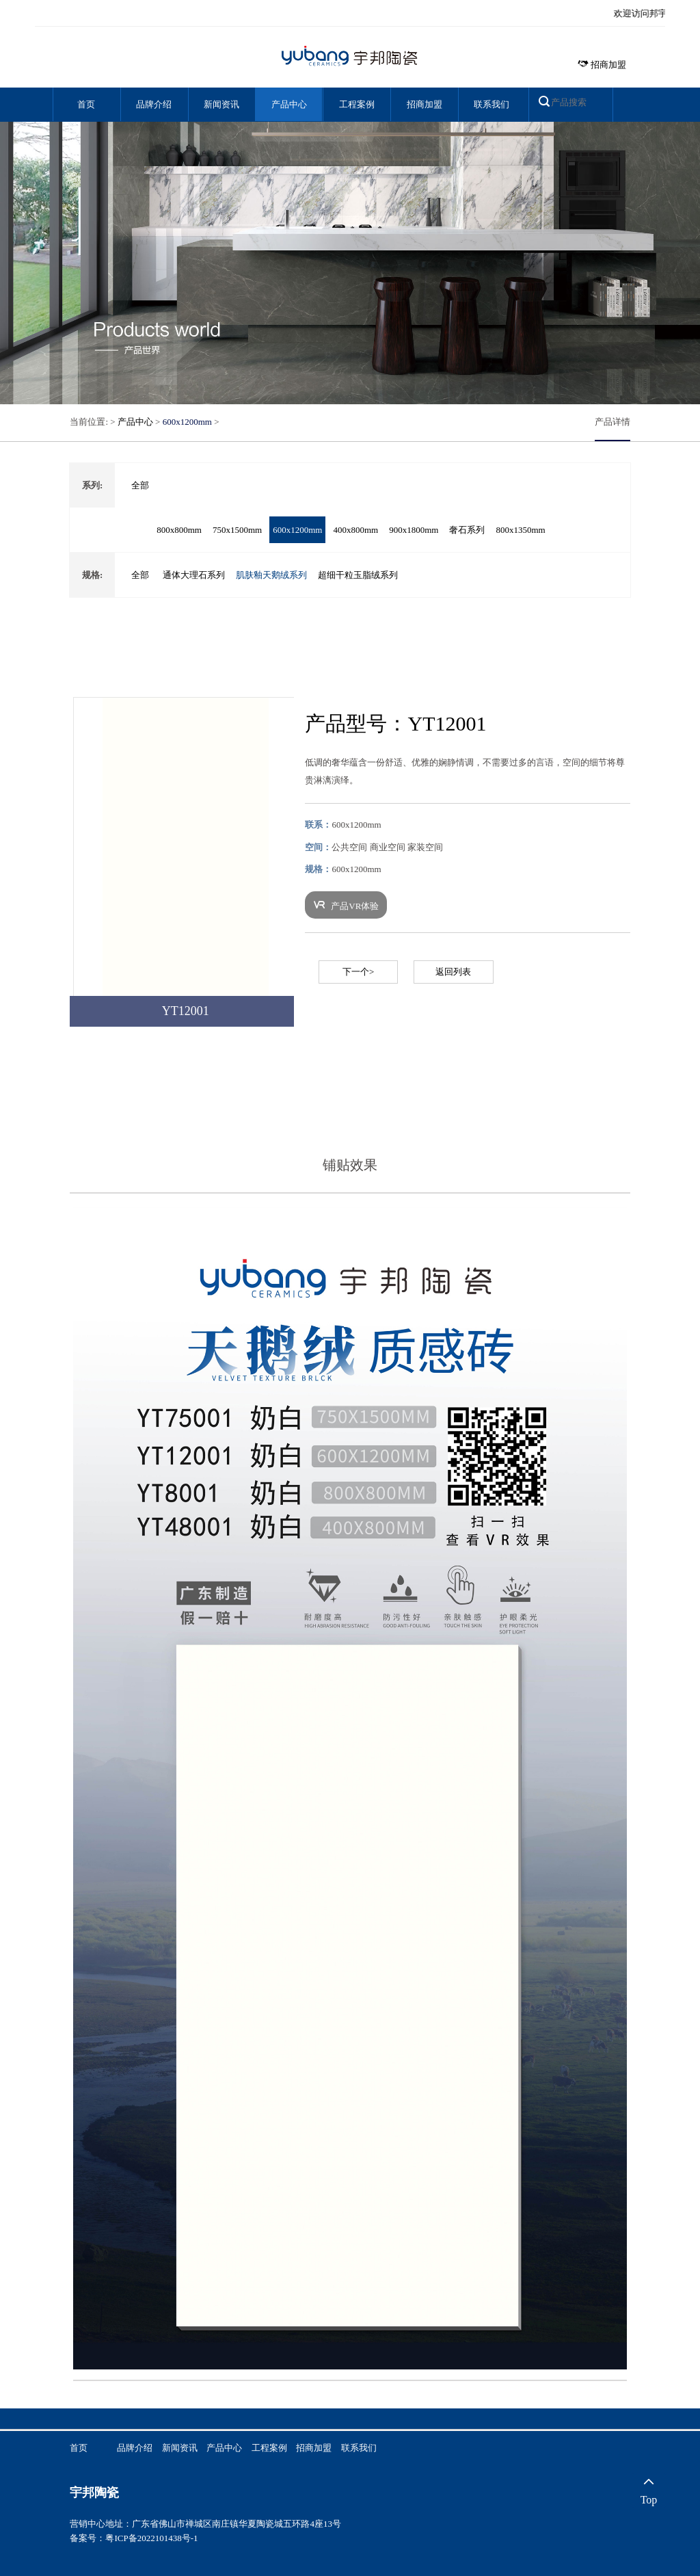 Image resolution: width=700 pixels, height=2576 pixels. I want to click on 联系我们, so click(491, 104).